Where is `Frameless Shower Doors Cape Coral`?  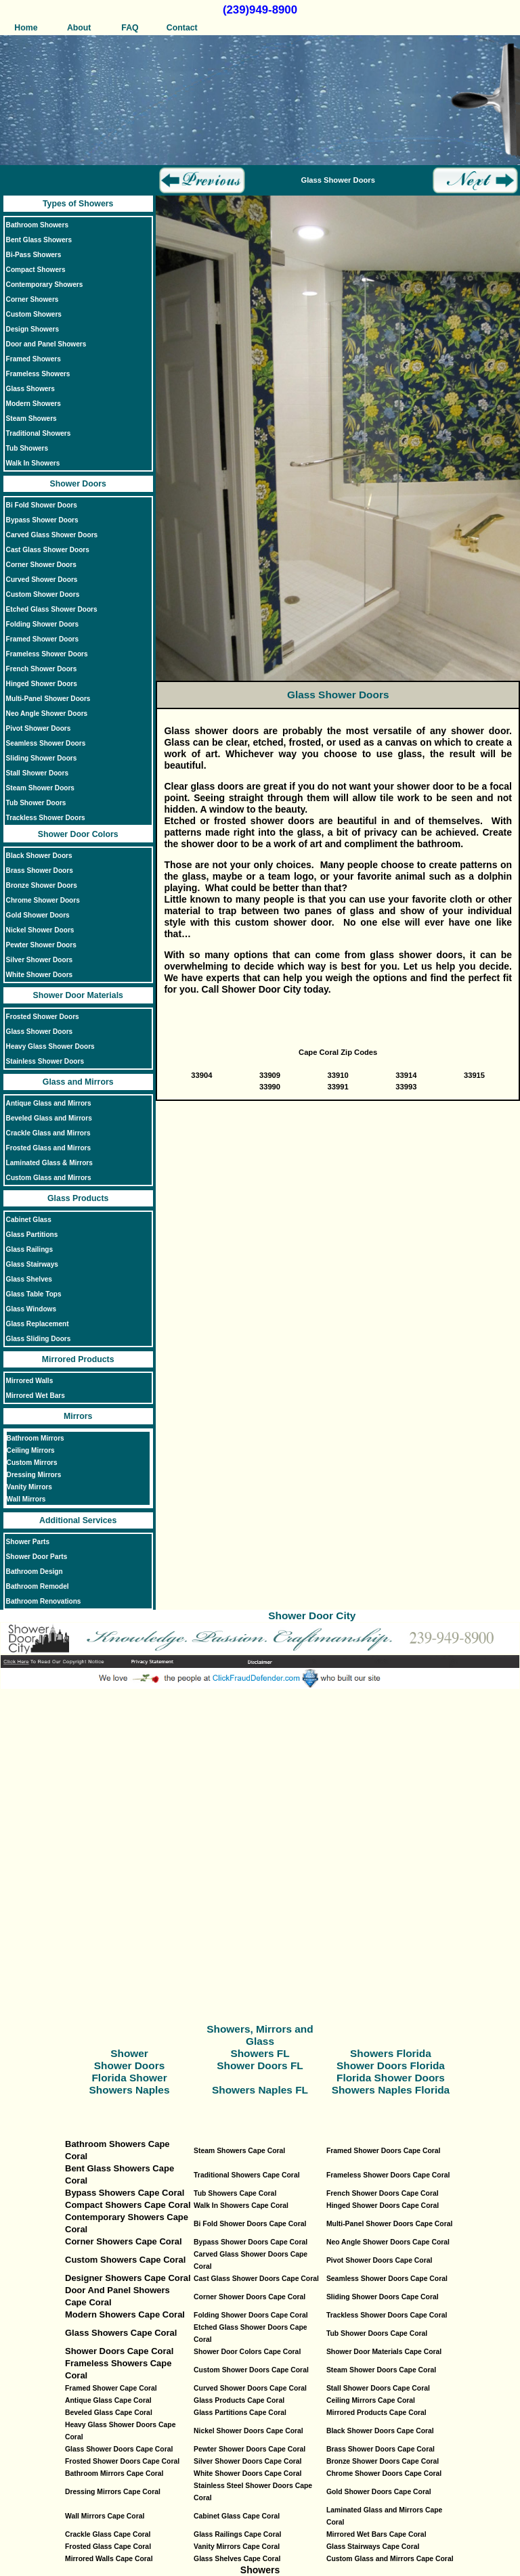
Frameless Shower Doors Cape Coral is located at coordinates (388, 2175).